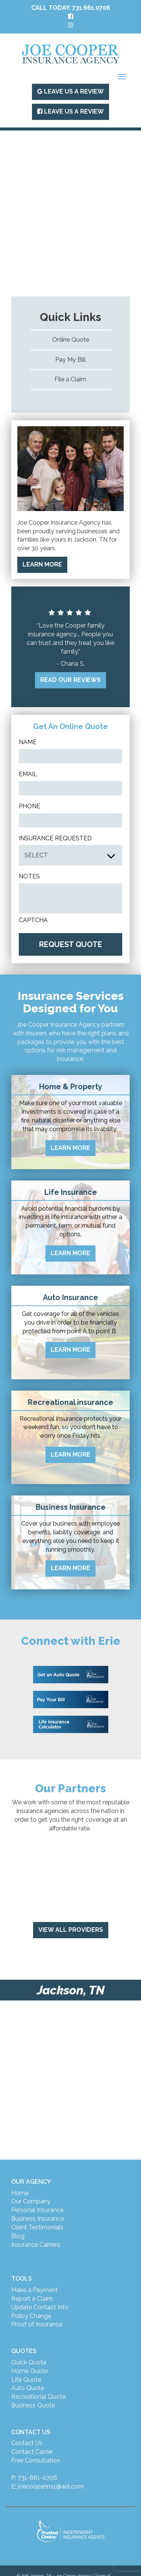 This screenshot has width=141, height=2576. Describe the element at coordinates (39, 2307) in the screenshot. I see `Update Contact Info` at that location.